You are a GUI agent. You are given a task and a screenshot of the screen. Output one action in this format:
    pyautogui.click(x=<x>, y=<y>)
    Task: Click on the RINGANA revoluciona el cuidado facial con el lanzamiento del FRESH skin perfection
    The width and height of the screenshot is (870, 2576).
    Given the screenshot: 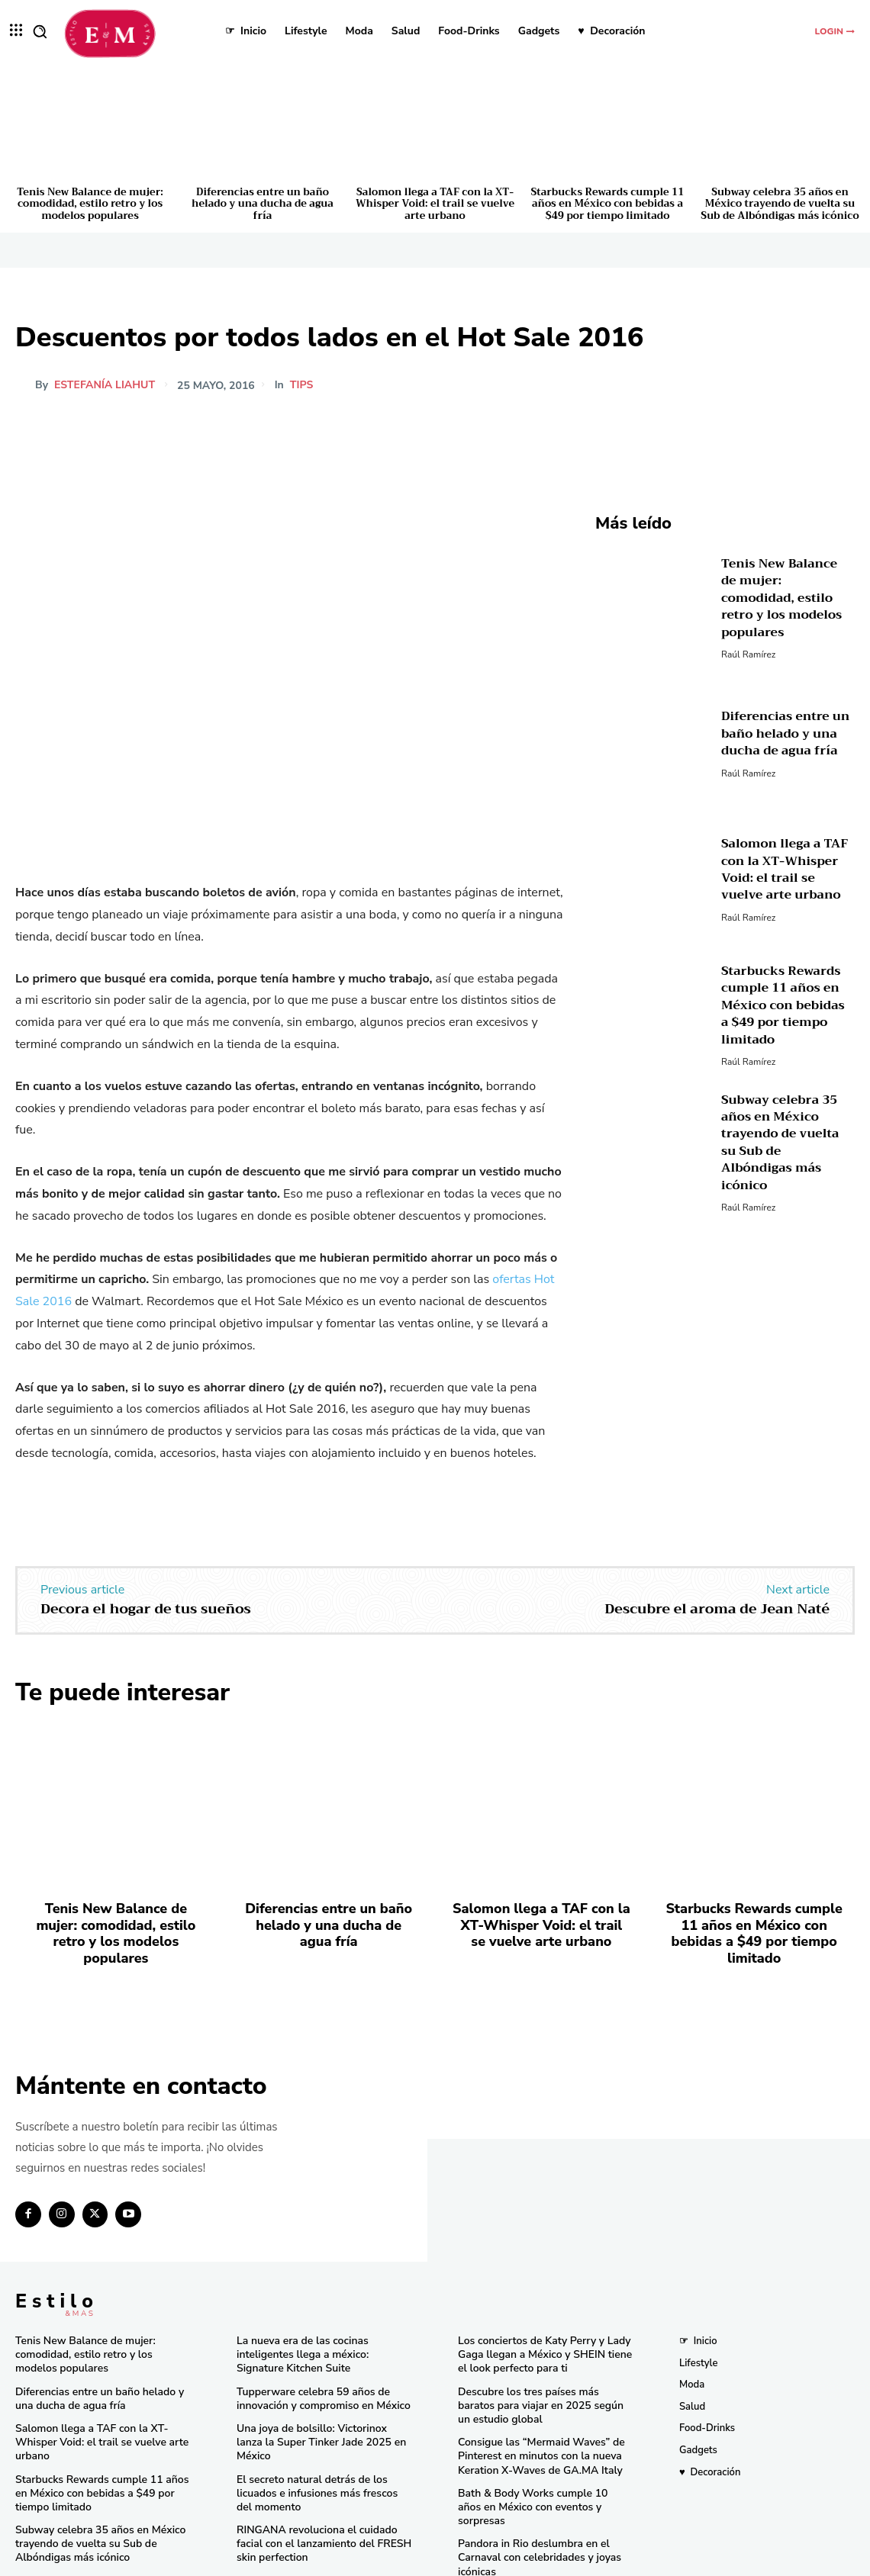 What is the action you would take?
    pyautogui.click(x=318, y=2498)
    